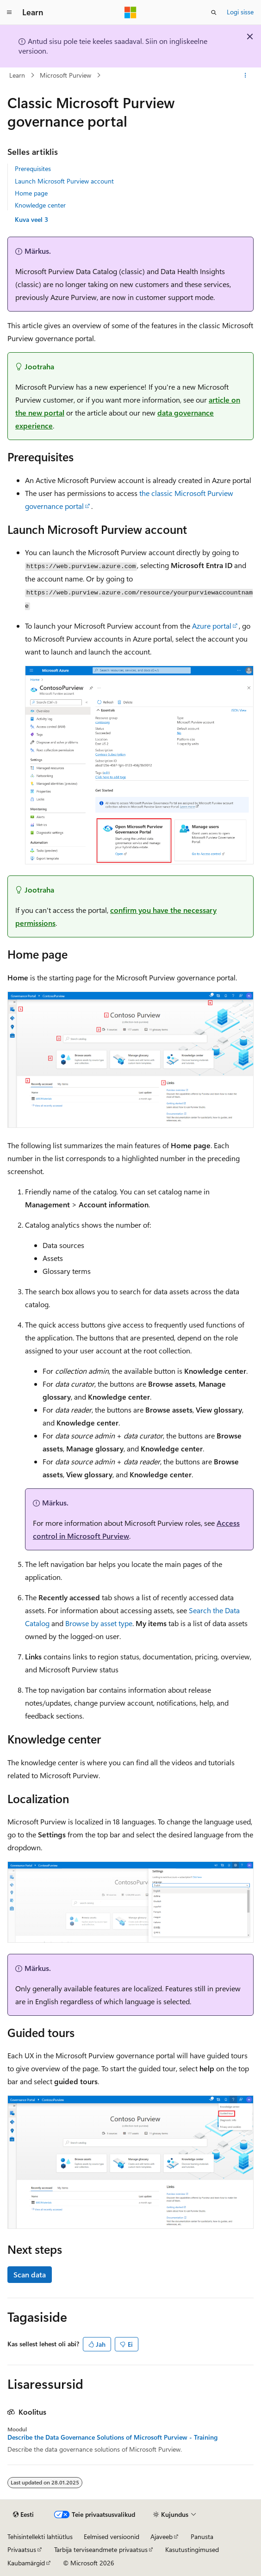 The image size is (261, 2576). I want to click on Privaatsus, so click(21, 2549).